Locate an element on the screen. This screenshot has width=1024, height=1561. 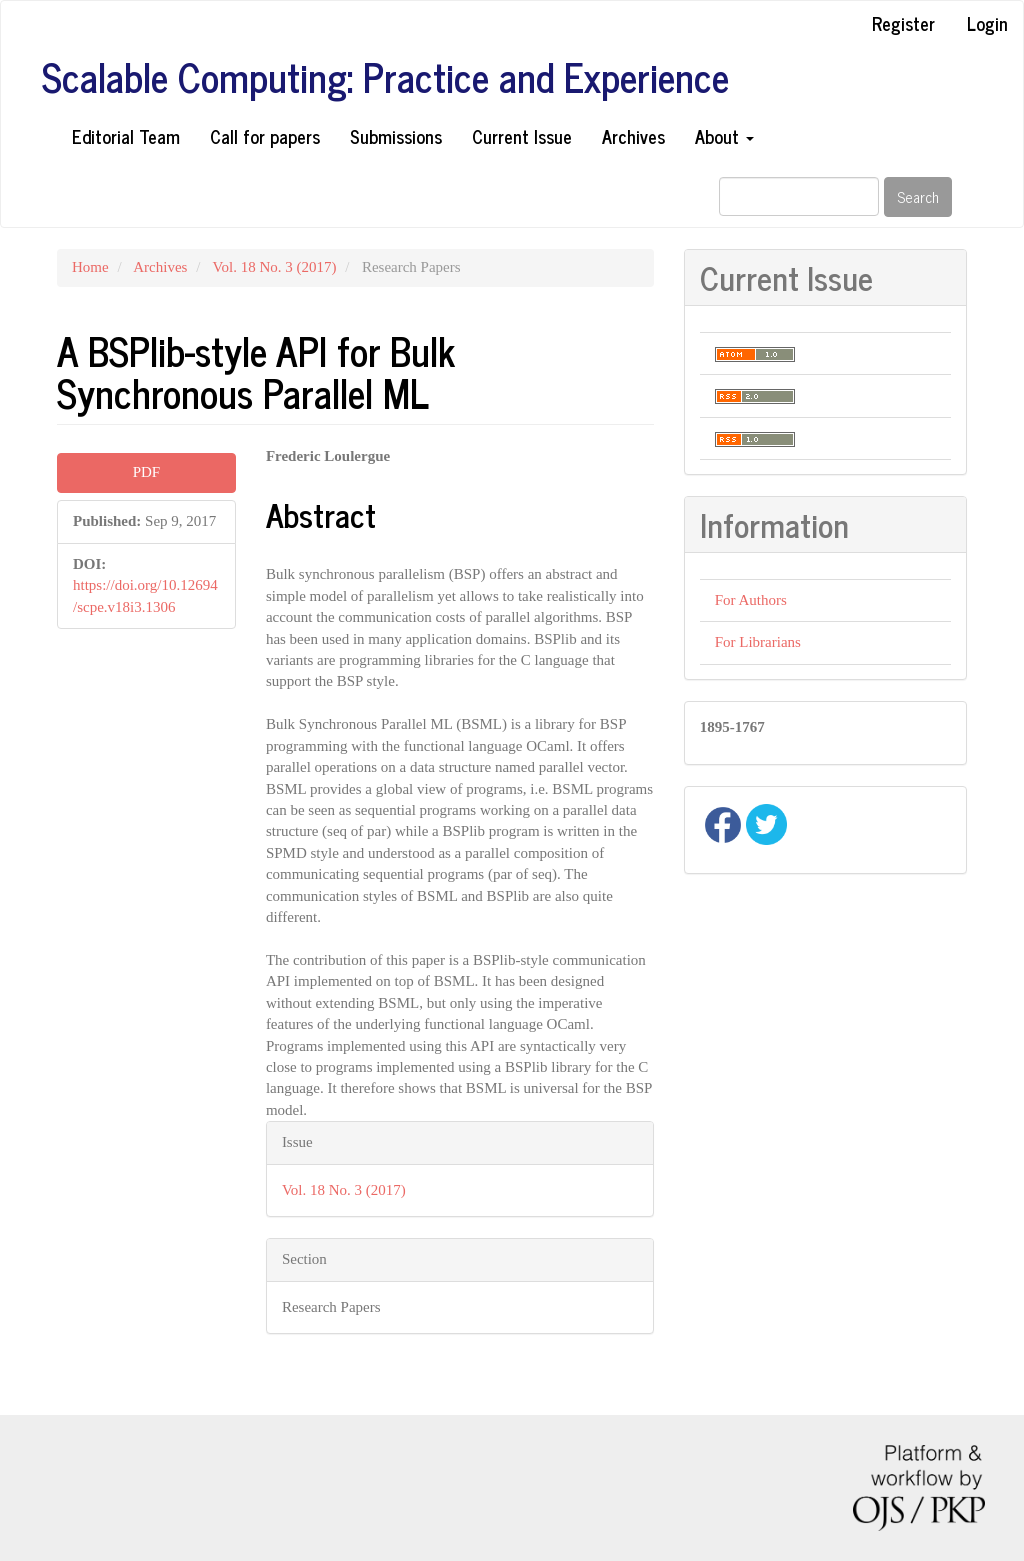
Current Issue is located at coordinates (522, 136).